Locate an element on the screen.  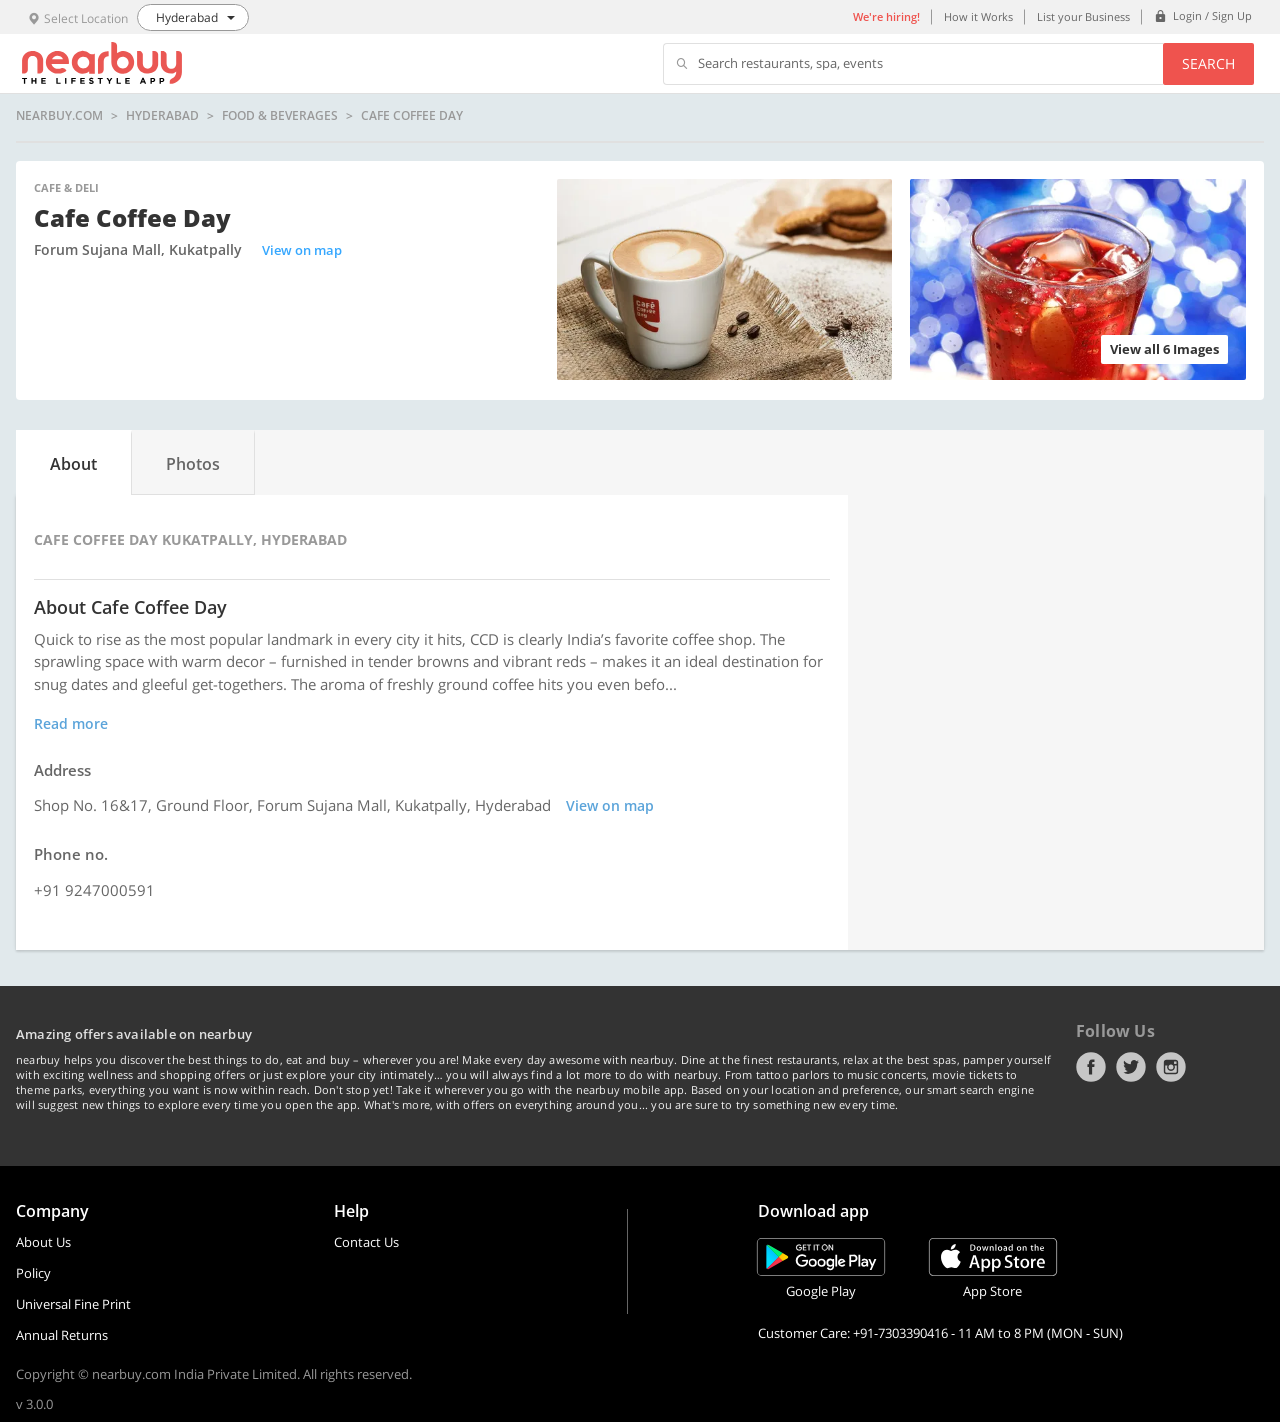
Hyderabad is located at coordinates (162, 116).